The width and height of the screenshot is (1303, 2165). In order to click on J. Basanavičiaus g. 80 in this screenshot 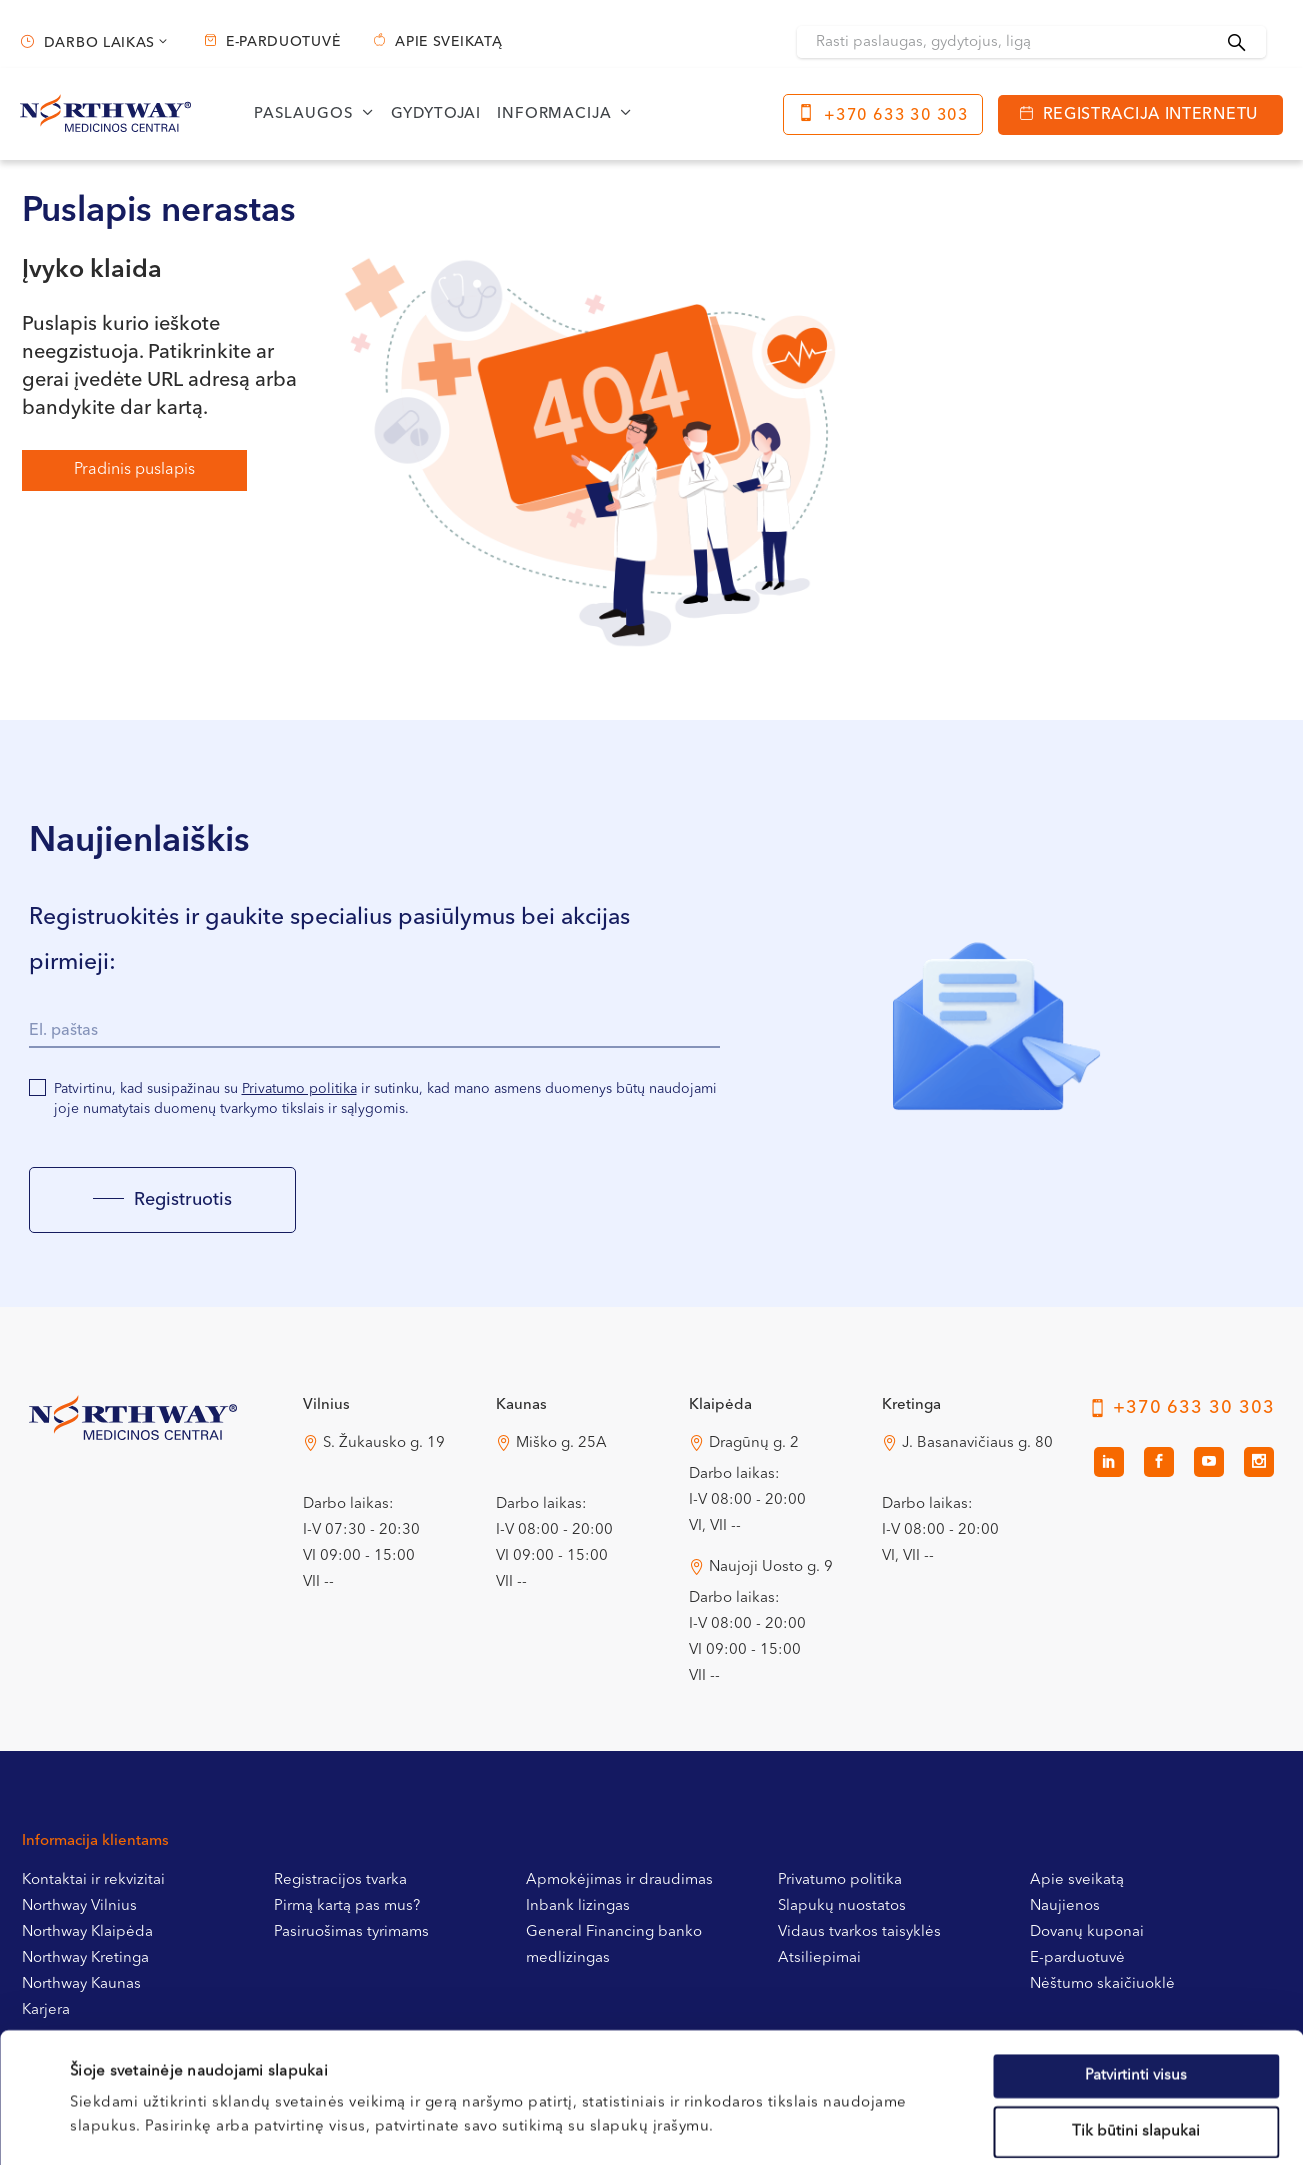, I will do `click(977, 1443)`.